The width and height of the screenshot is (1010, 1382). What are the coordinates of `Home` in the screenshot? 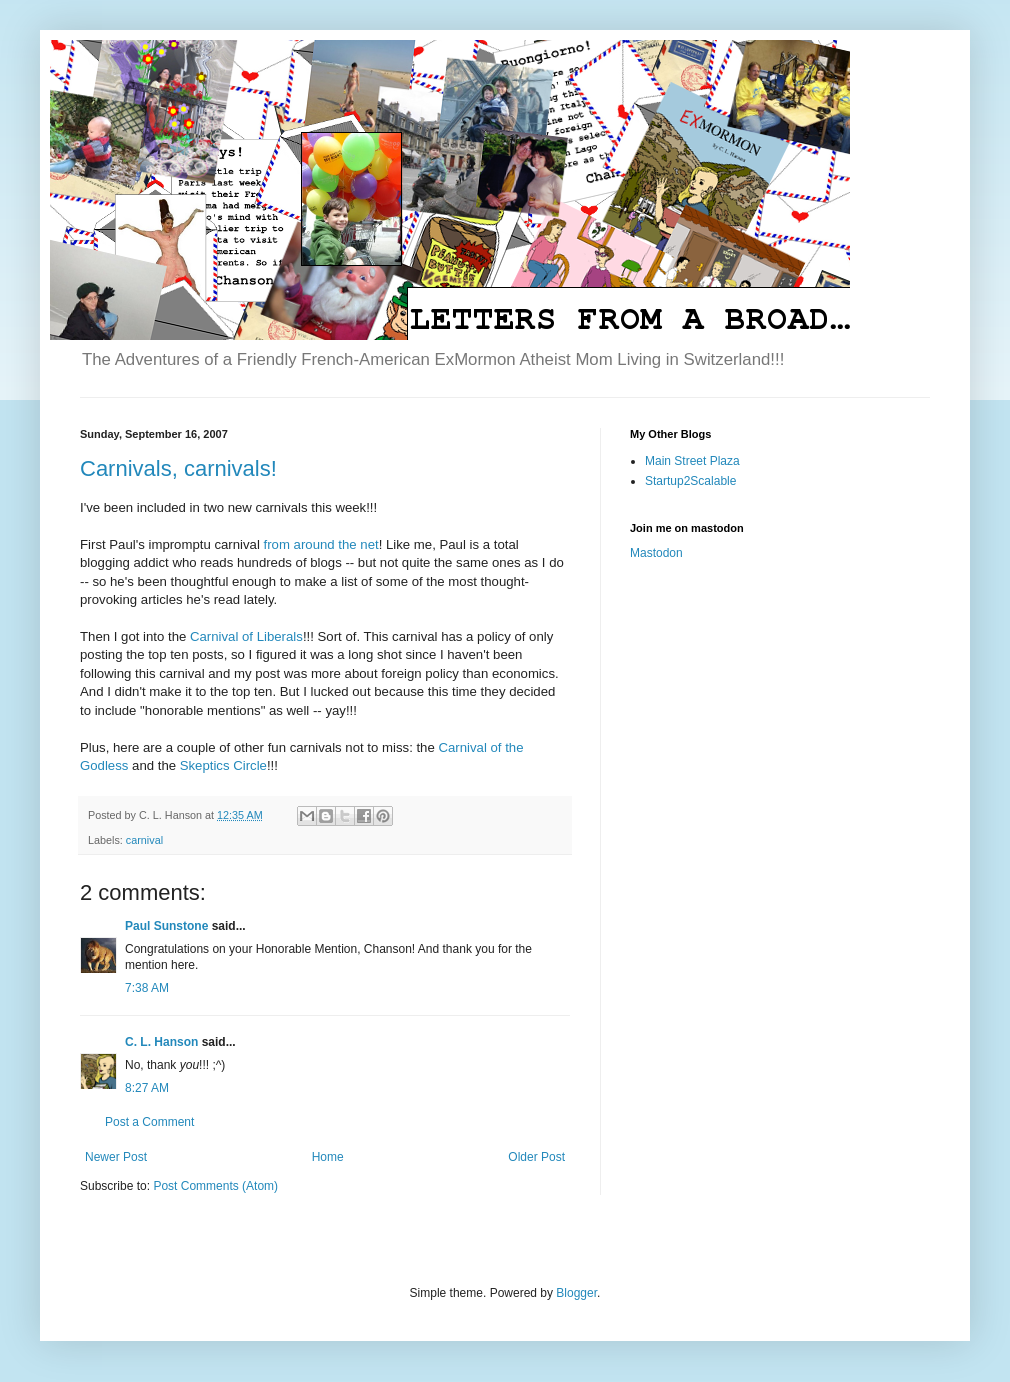 It's located at (328, 1157).